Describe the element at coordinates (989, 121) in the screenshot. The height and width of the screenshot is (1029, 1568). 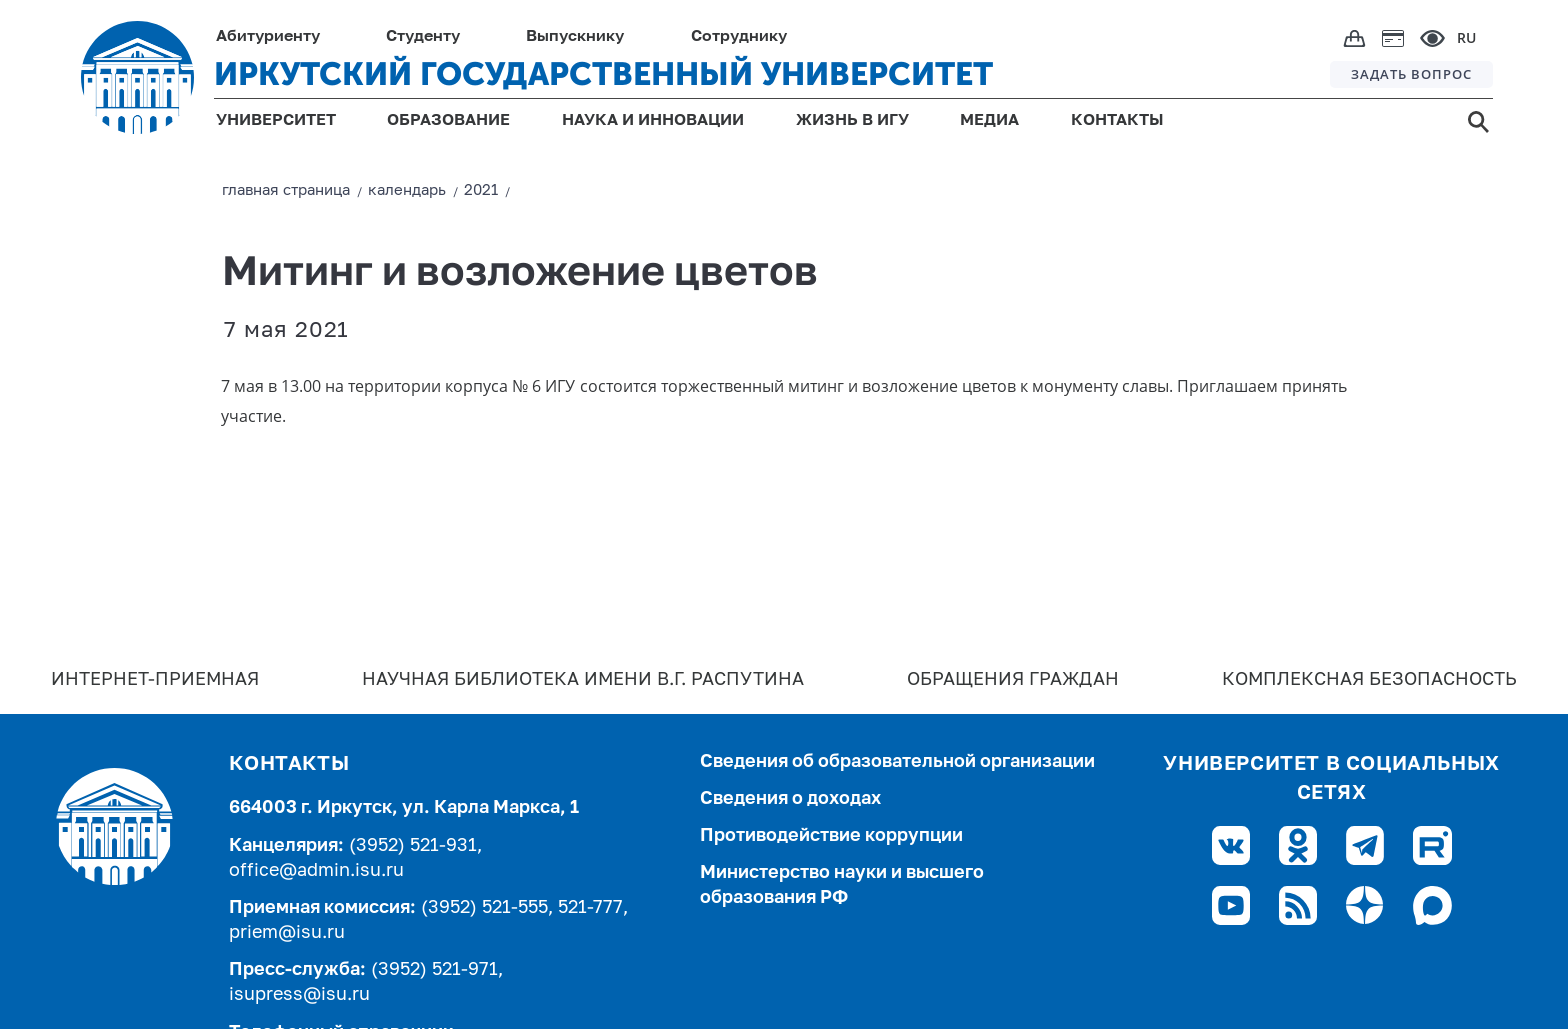
I see `МЕДИА` at that location.